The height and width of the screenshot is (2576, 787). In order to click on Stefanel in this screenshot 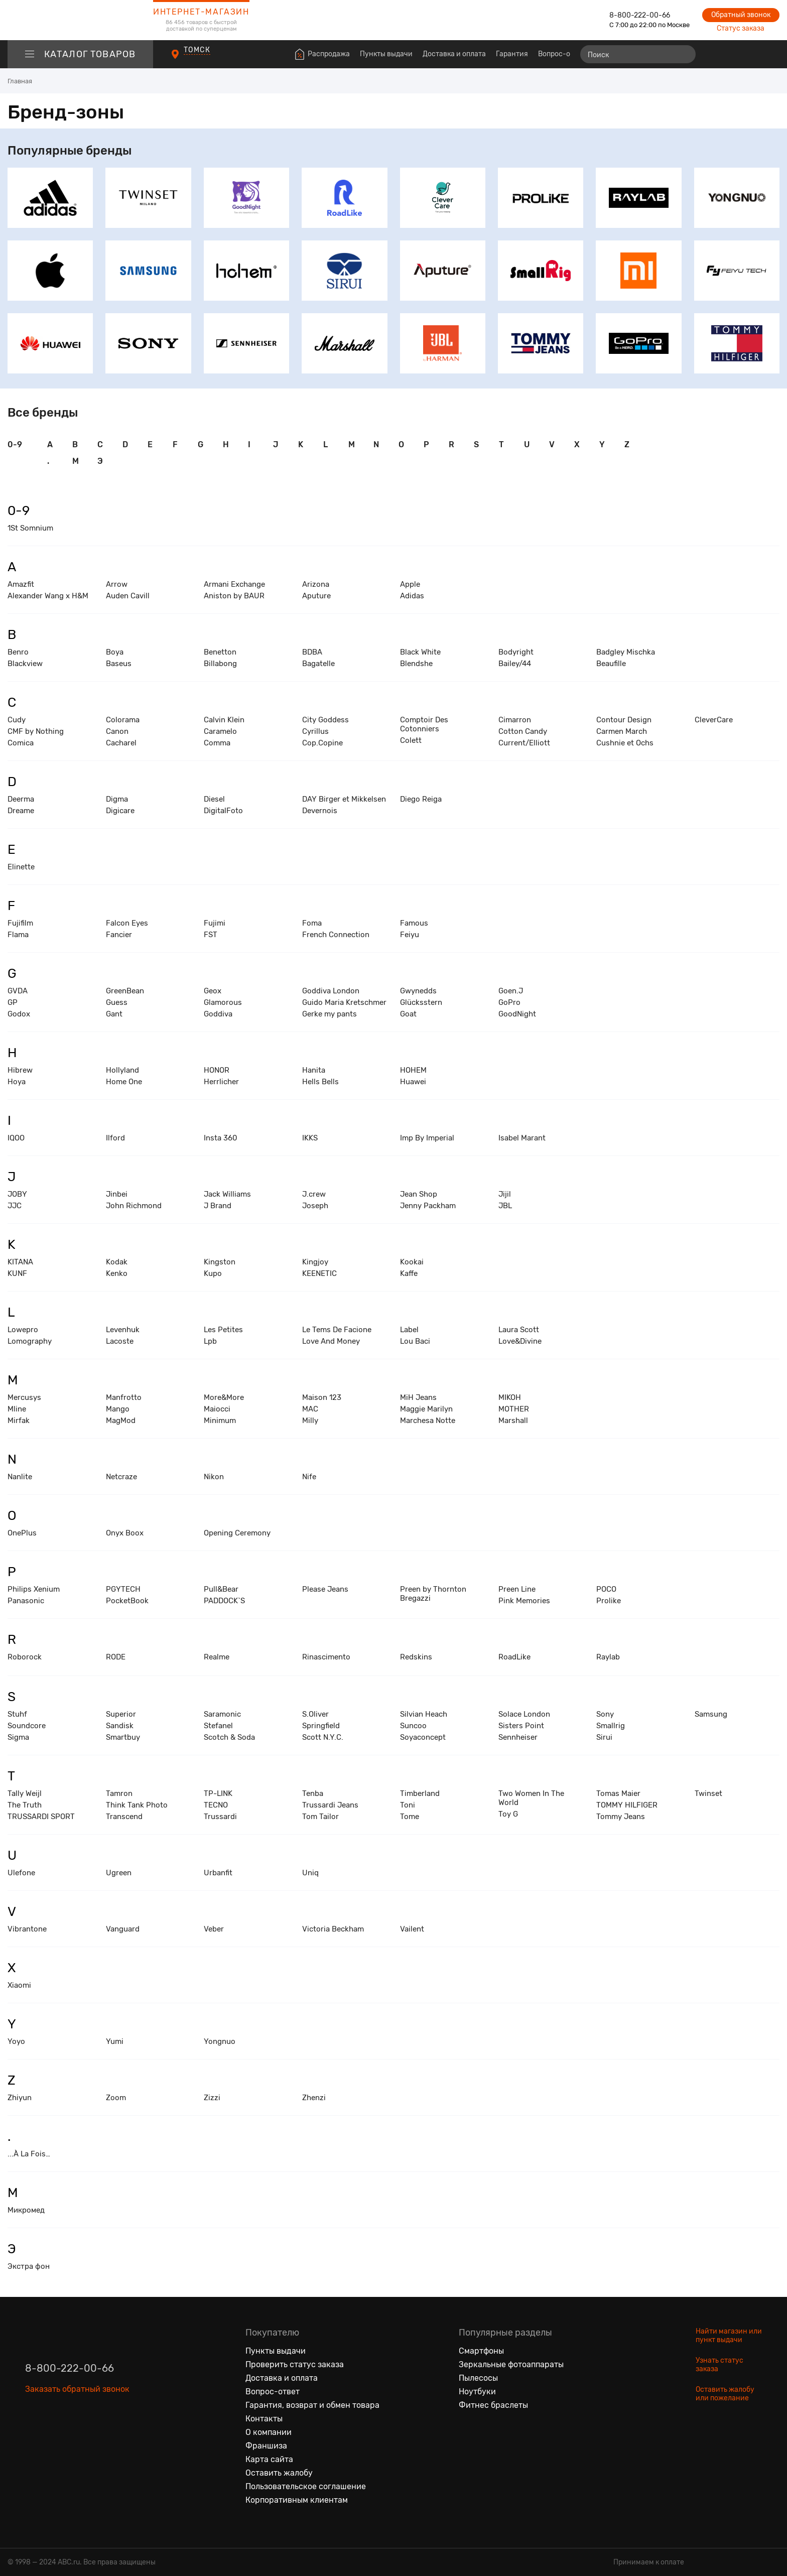, I will do `click(218, 1725)`.